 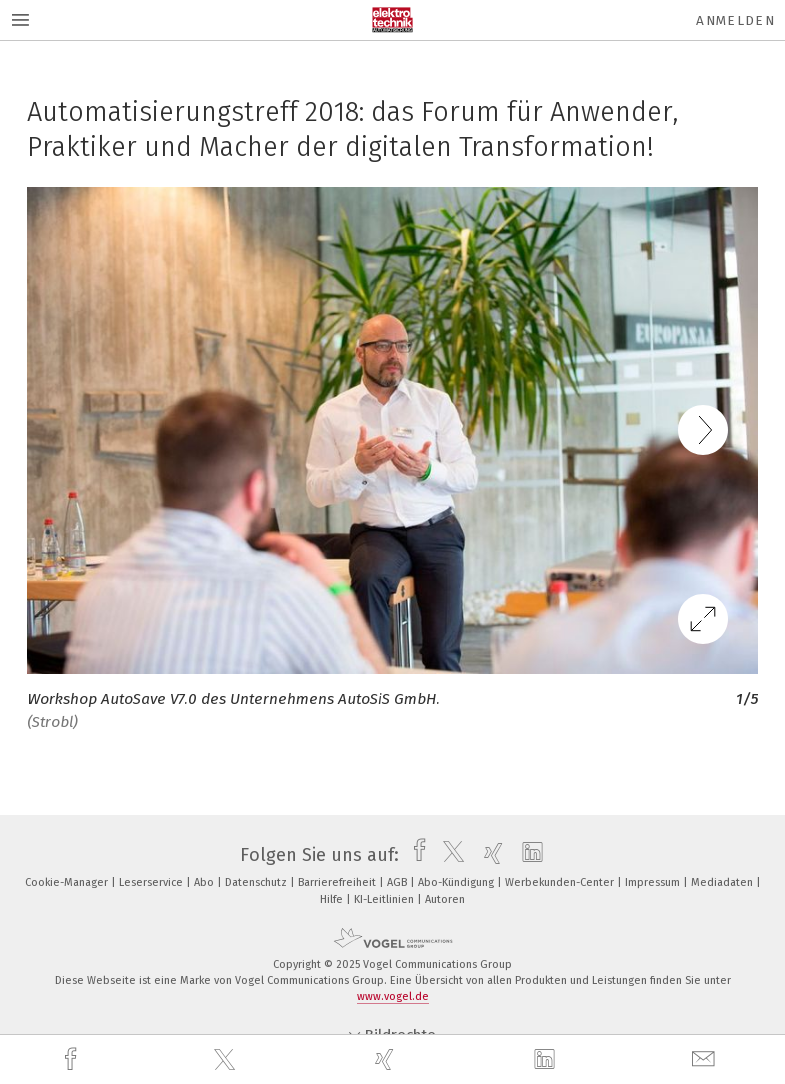 I want to click on Hilfe, so click(x=333, y=899).